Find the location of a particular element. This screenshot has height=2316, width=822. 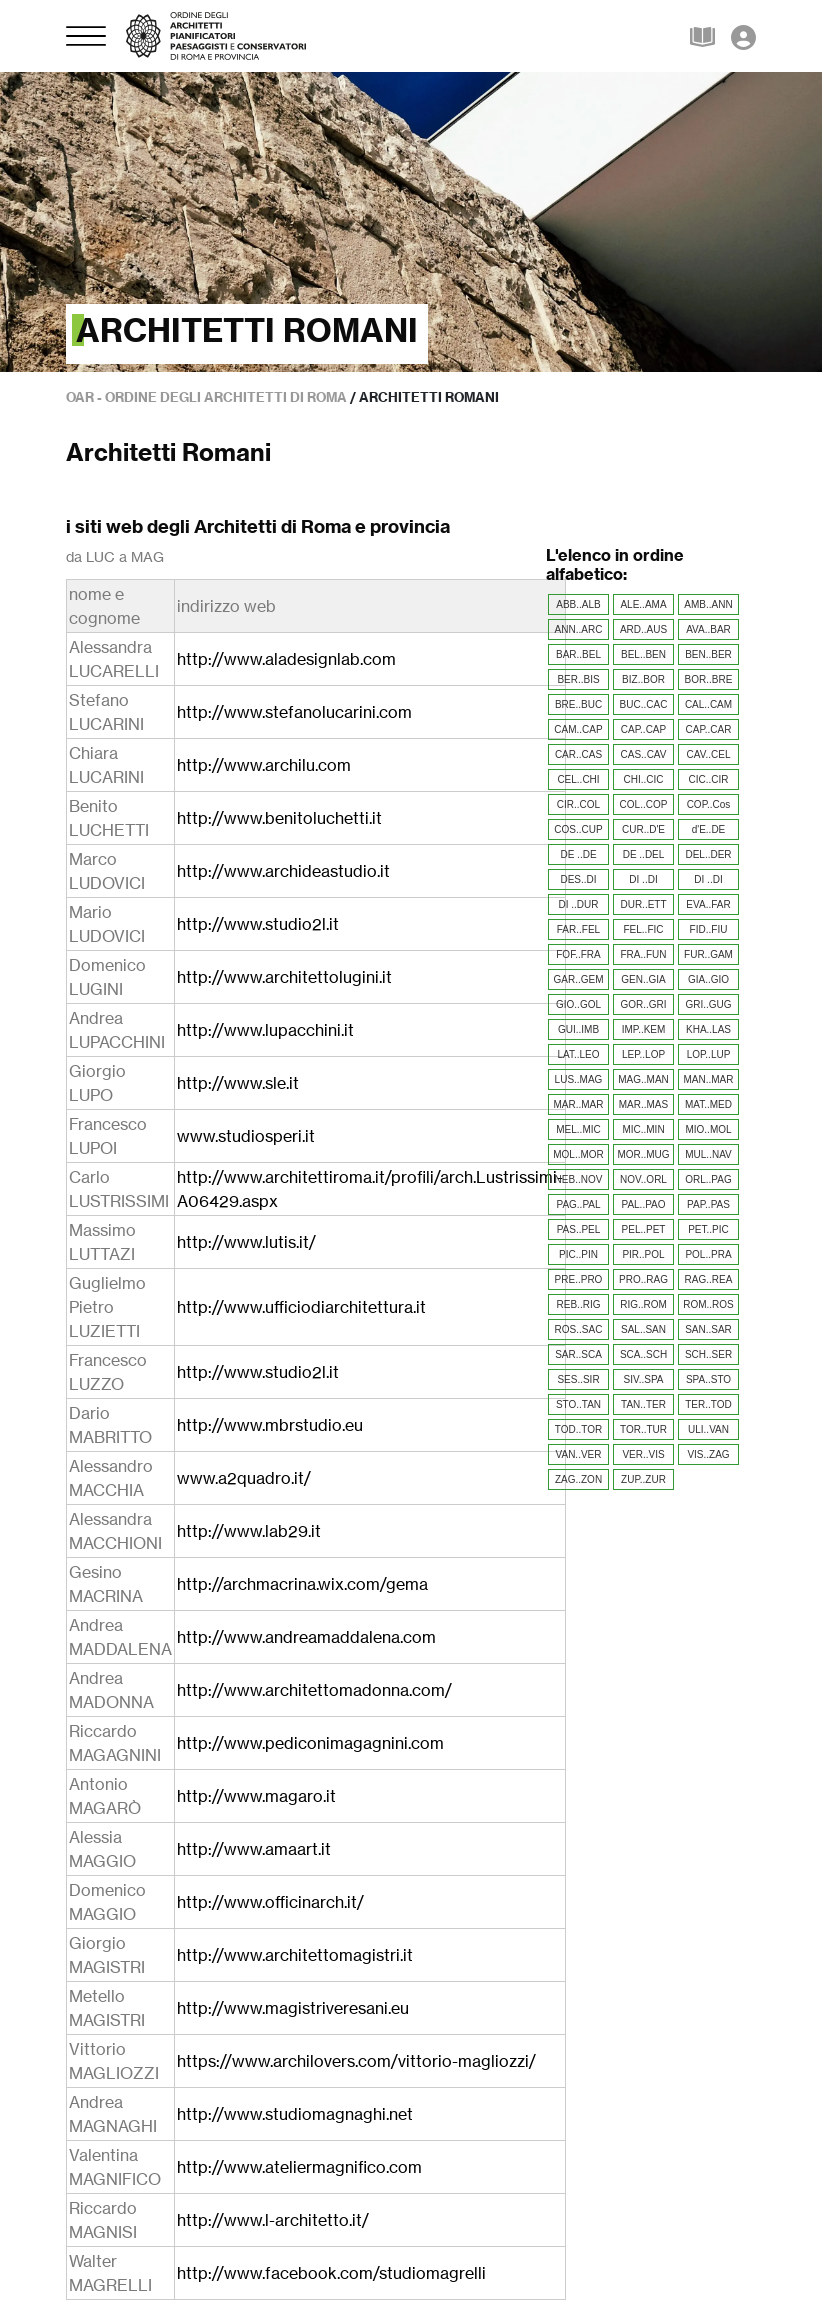

MAG..MAN is located at coordinates (643, 1079).